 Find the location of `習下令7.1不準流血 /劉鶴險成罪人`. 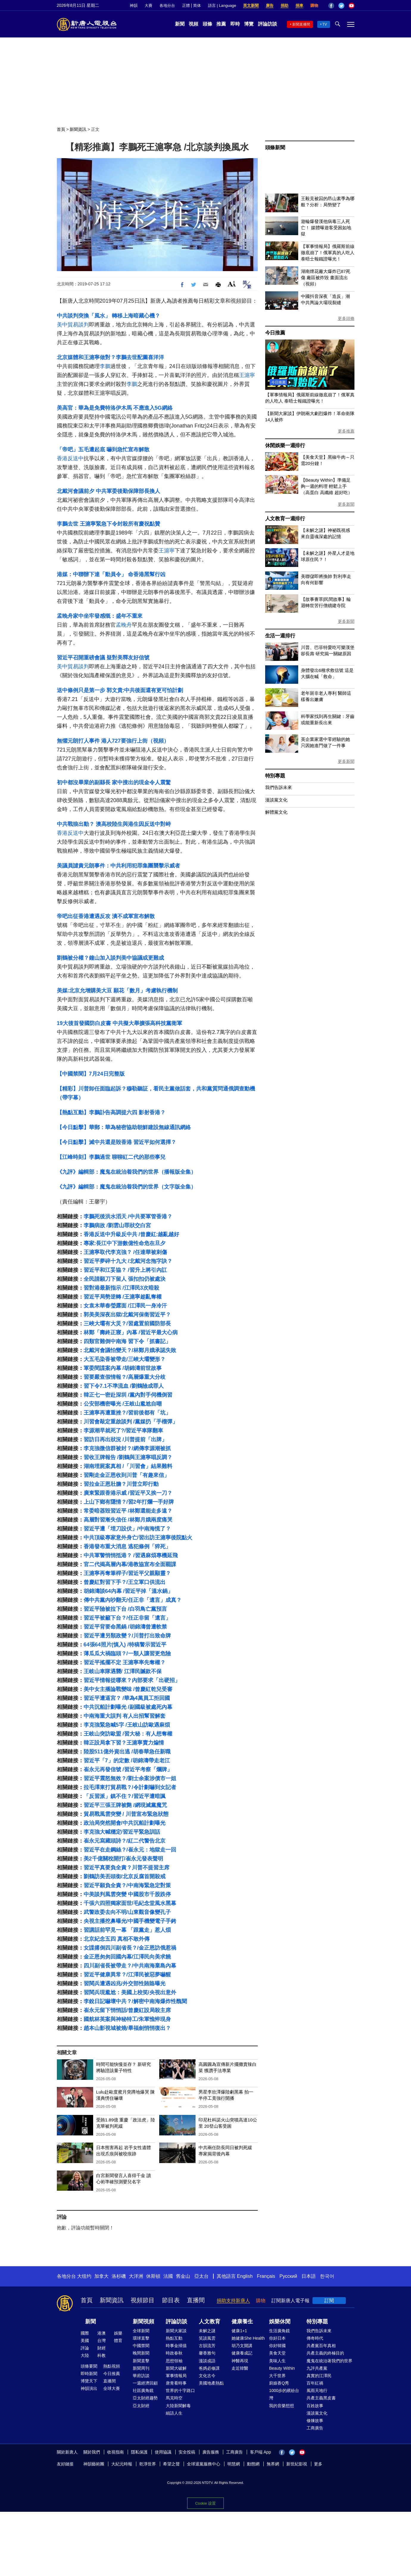

習下令7.1不準流血 /劉鶴險成罪人 is located at coordinates (124, 1386).